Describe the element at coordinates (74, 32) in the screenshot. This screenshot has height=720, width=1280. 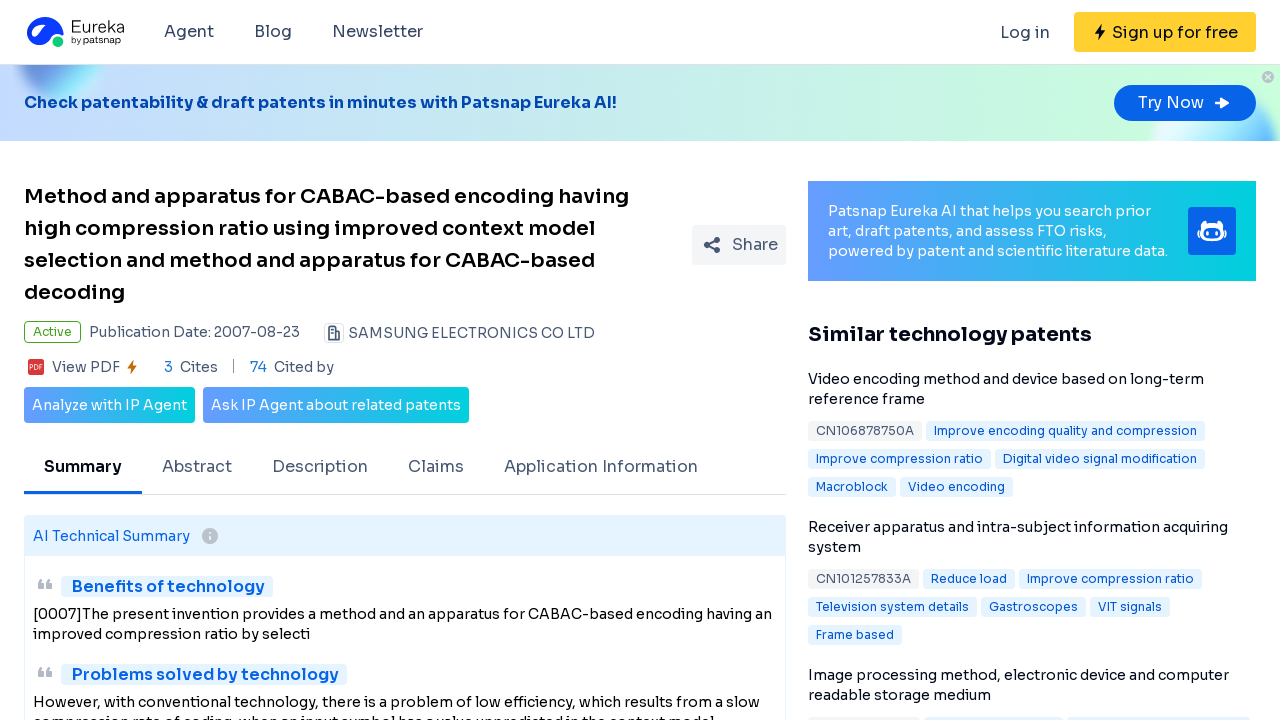
I see `[Eureka logo]` at that location.